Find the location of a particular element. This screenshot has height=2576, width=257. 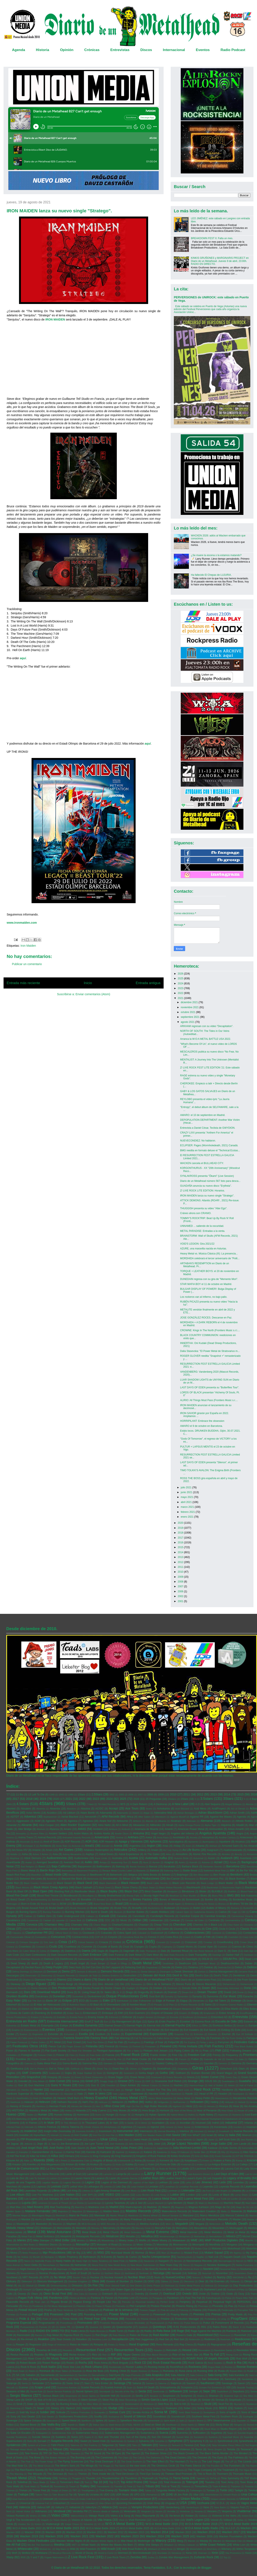

Arson is located at coordinates (49, 1850).